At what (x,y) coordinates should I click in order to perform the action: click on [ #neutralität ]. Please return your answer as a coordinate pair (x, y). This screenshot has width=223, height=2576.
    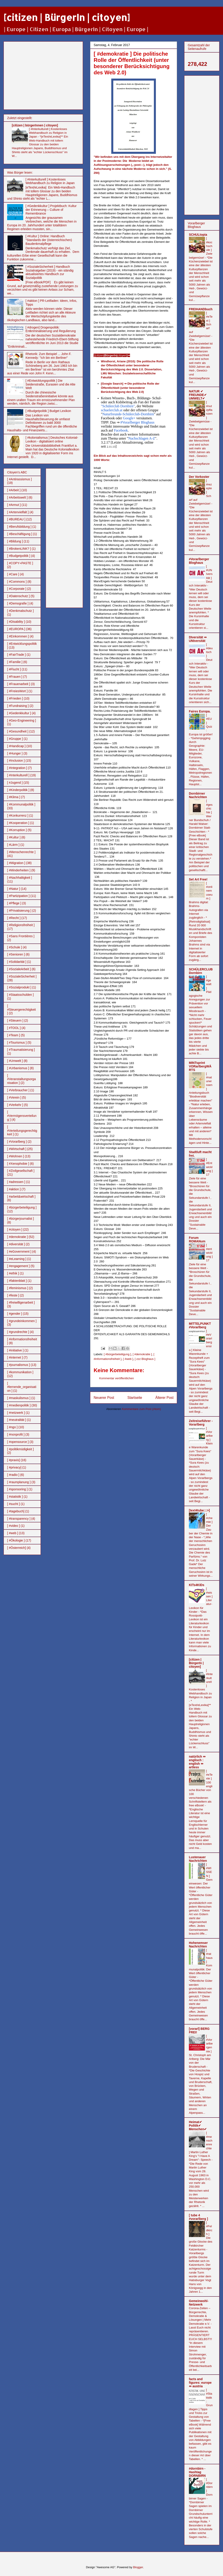
    Looking at the image, I should click on (16, 1420).